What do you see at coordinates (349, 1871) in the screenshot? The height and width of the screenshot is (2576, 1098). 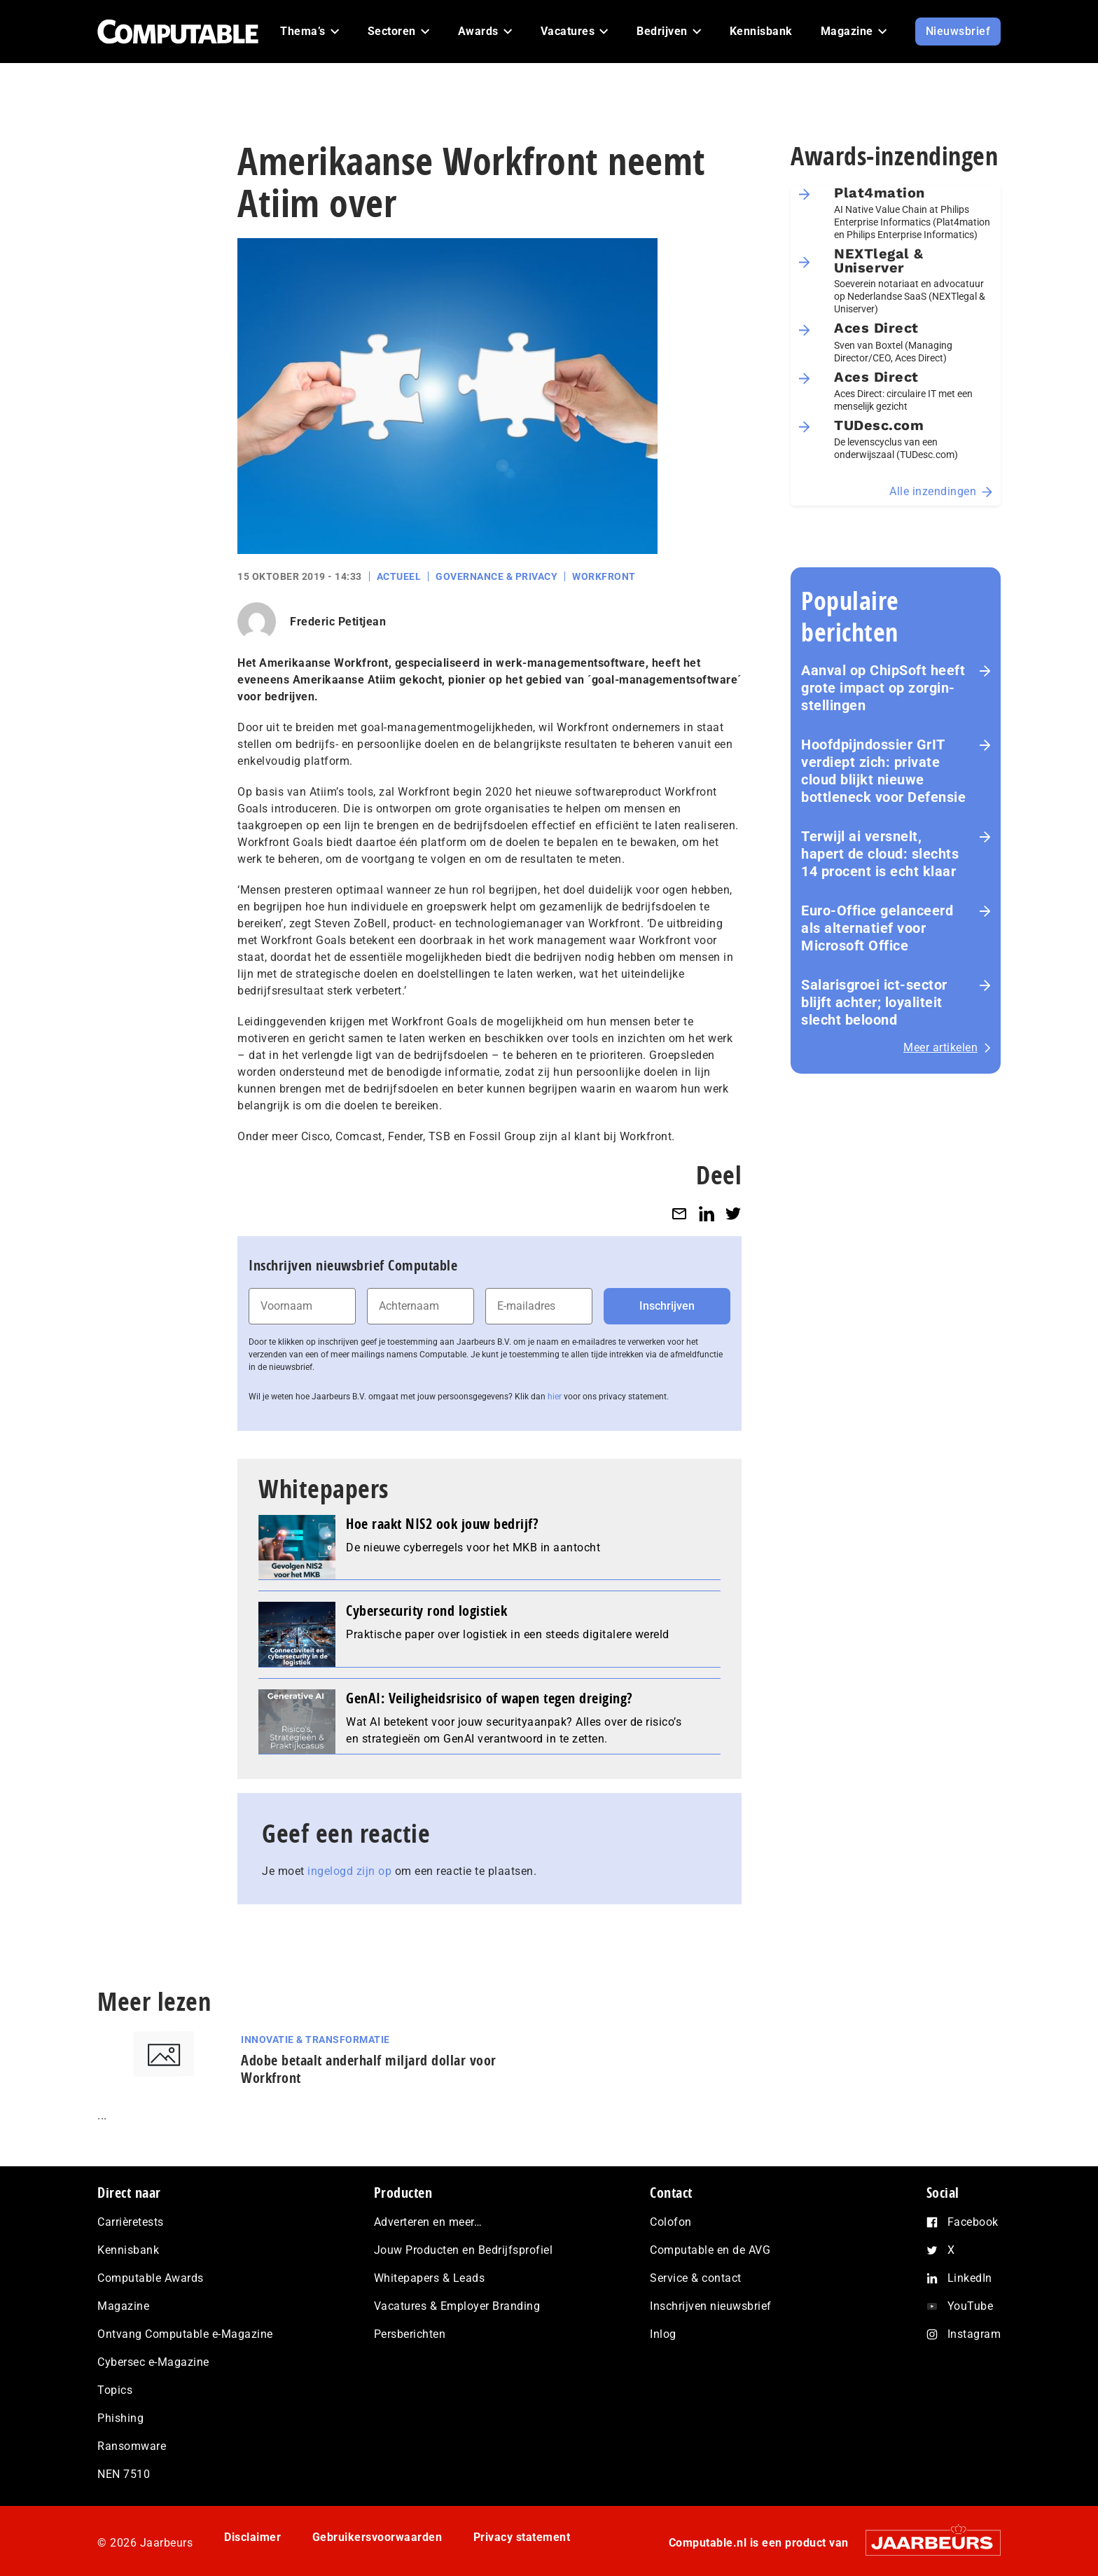 I see `ingelogd zijn op` at bounding box center [349, 1871].